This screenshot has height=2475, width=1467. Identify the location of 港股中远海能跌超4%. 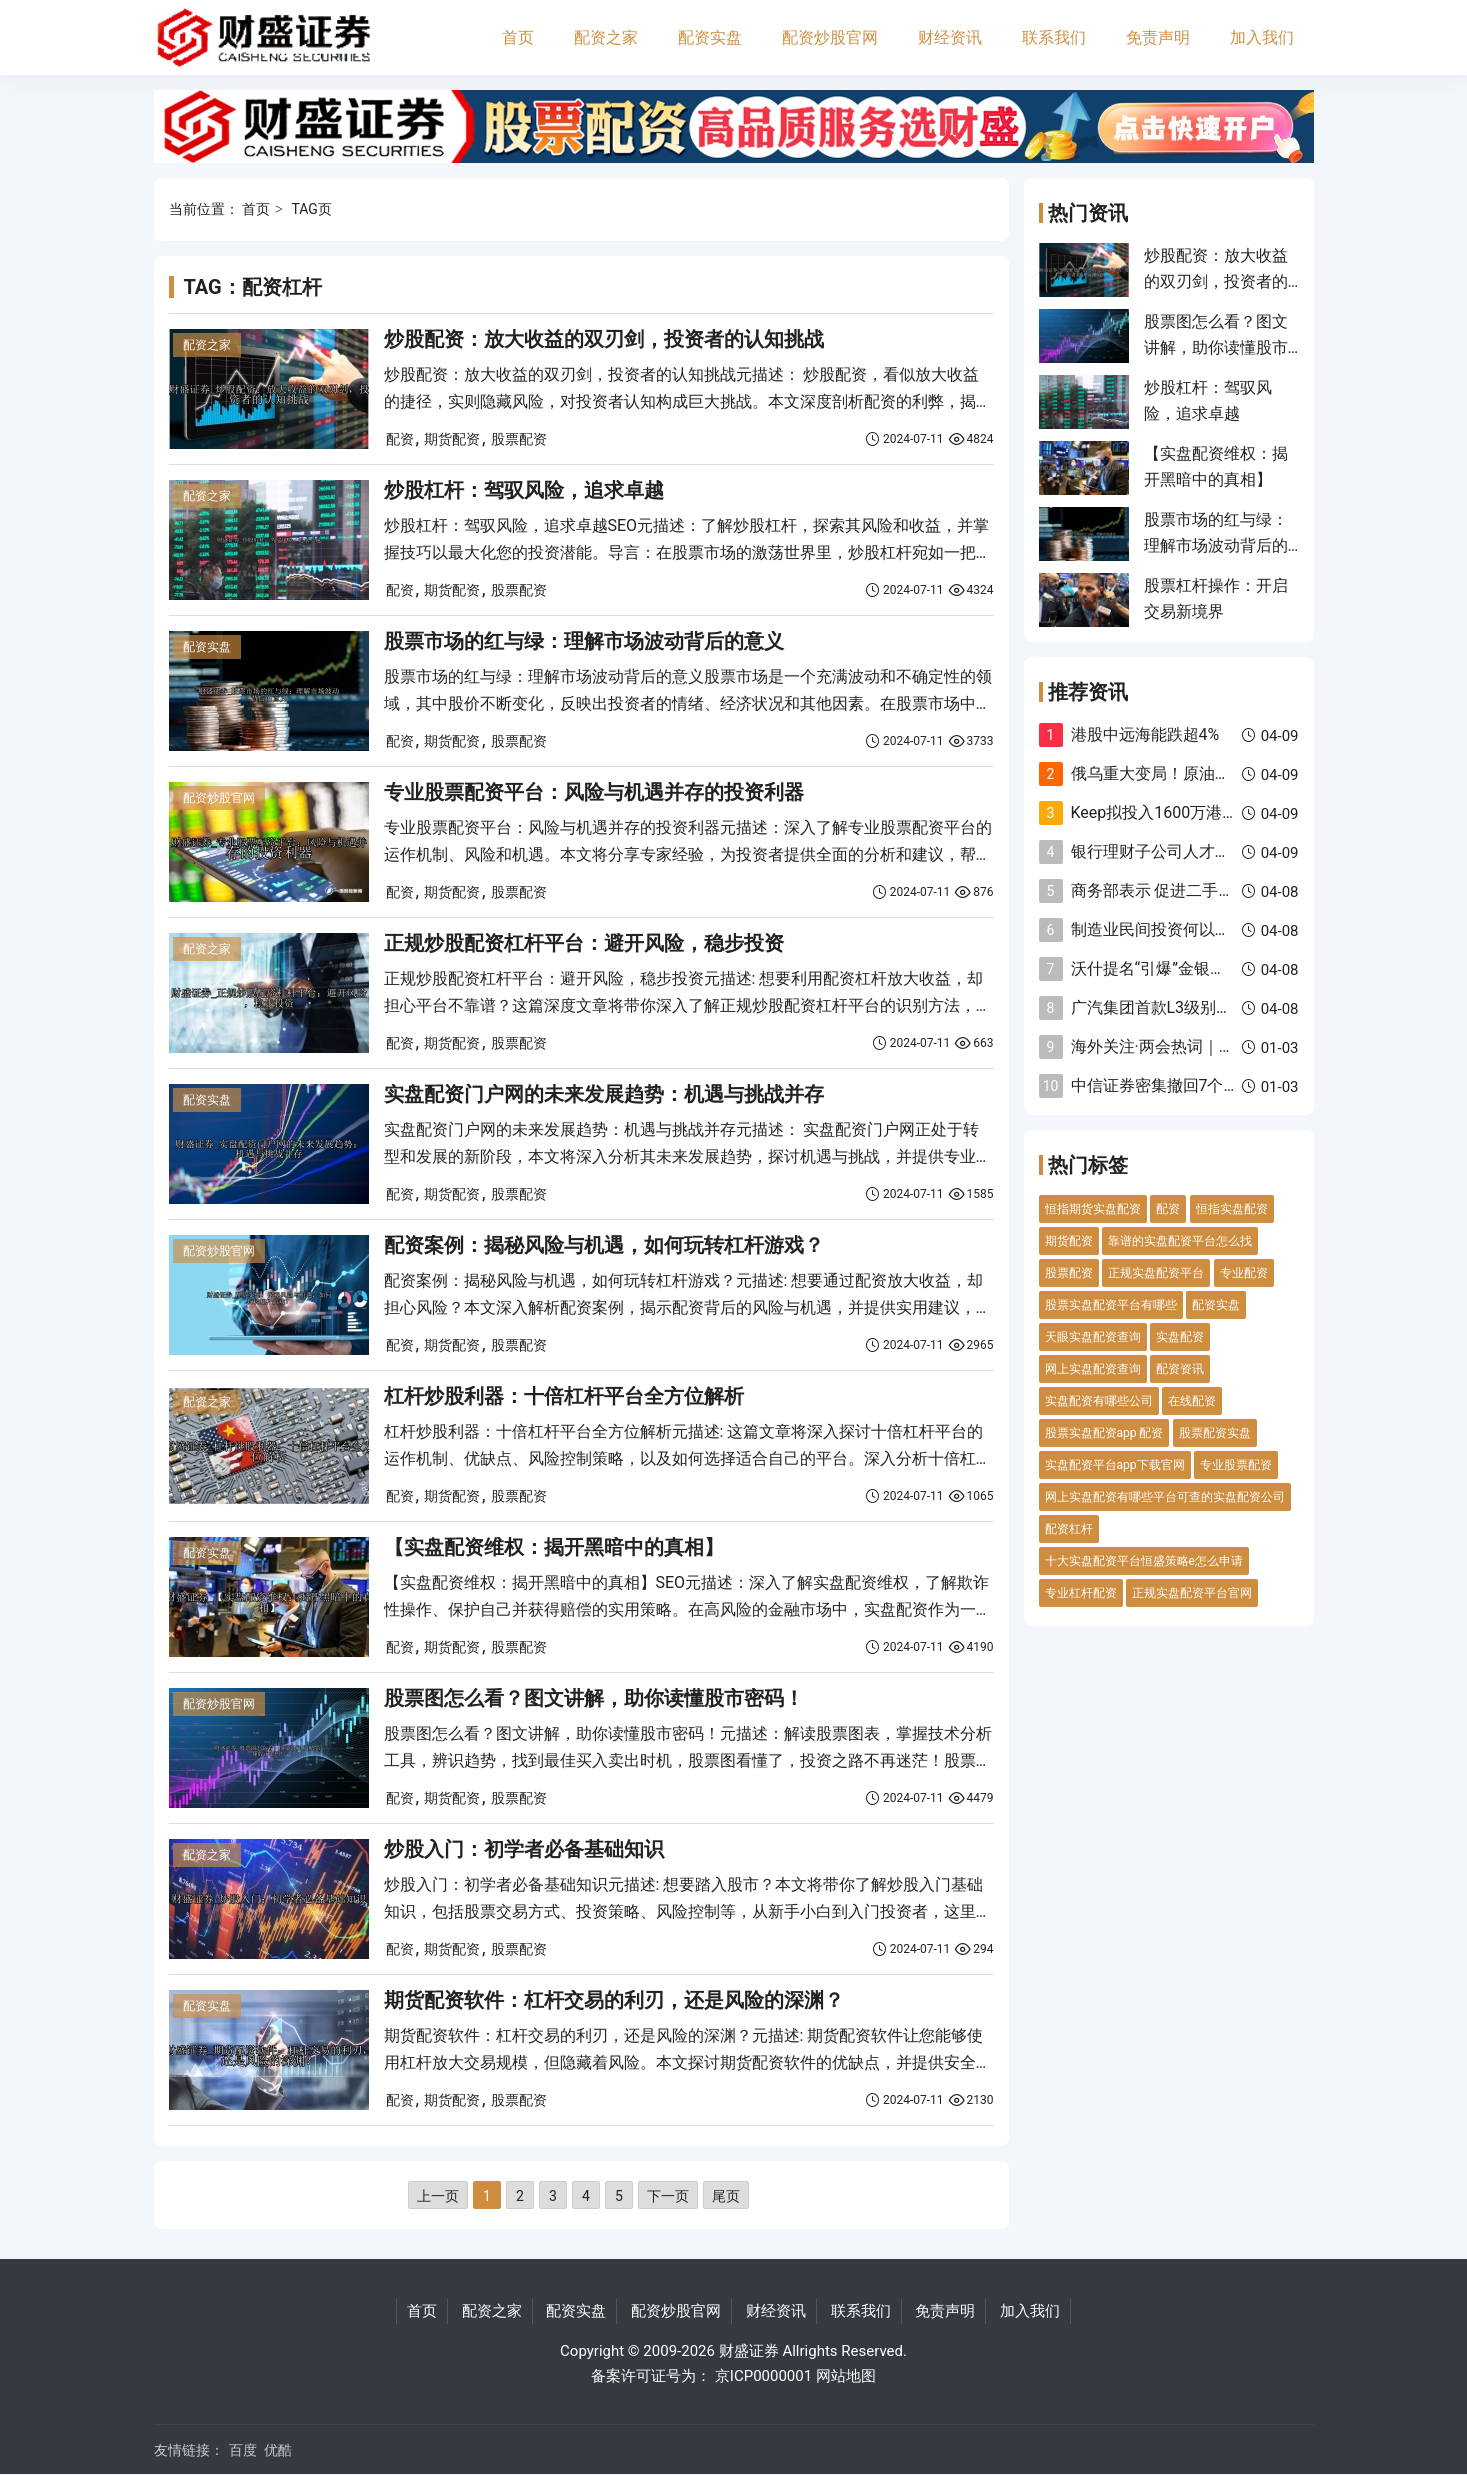
(1145, 734).